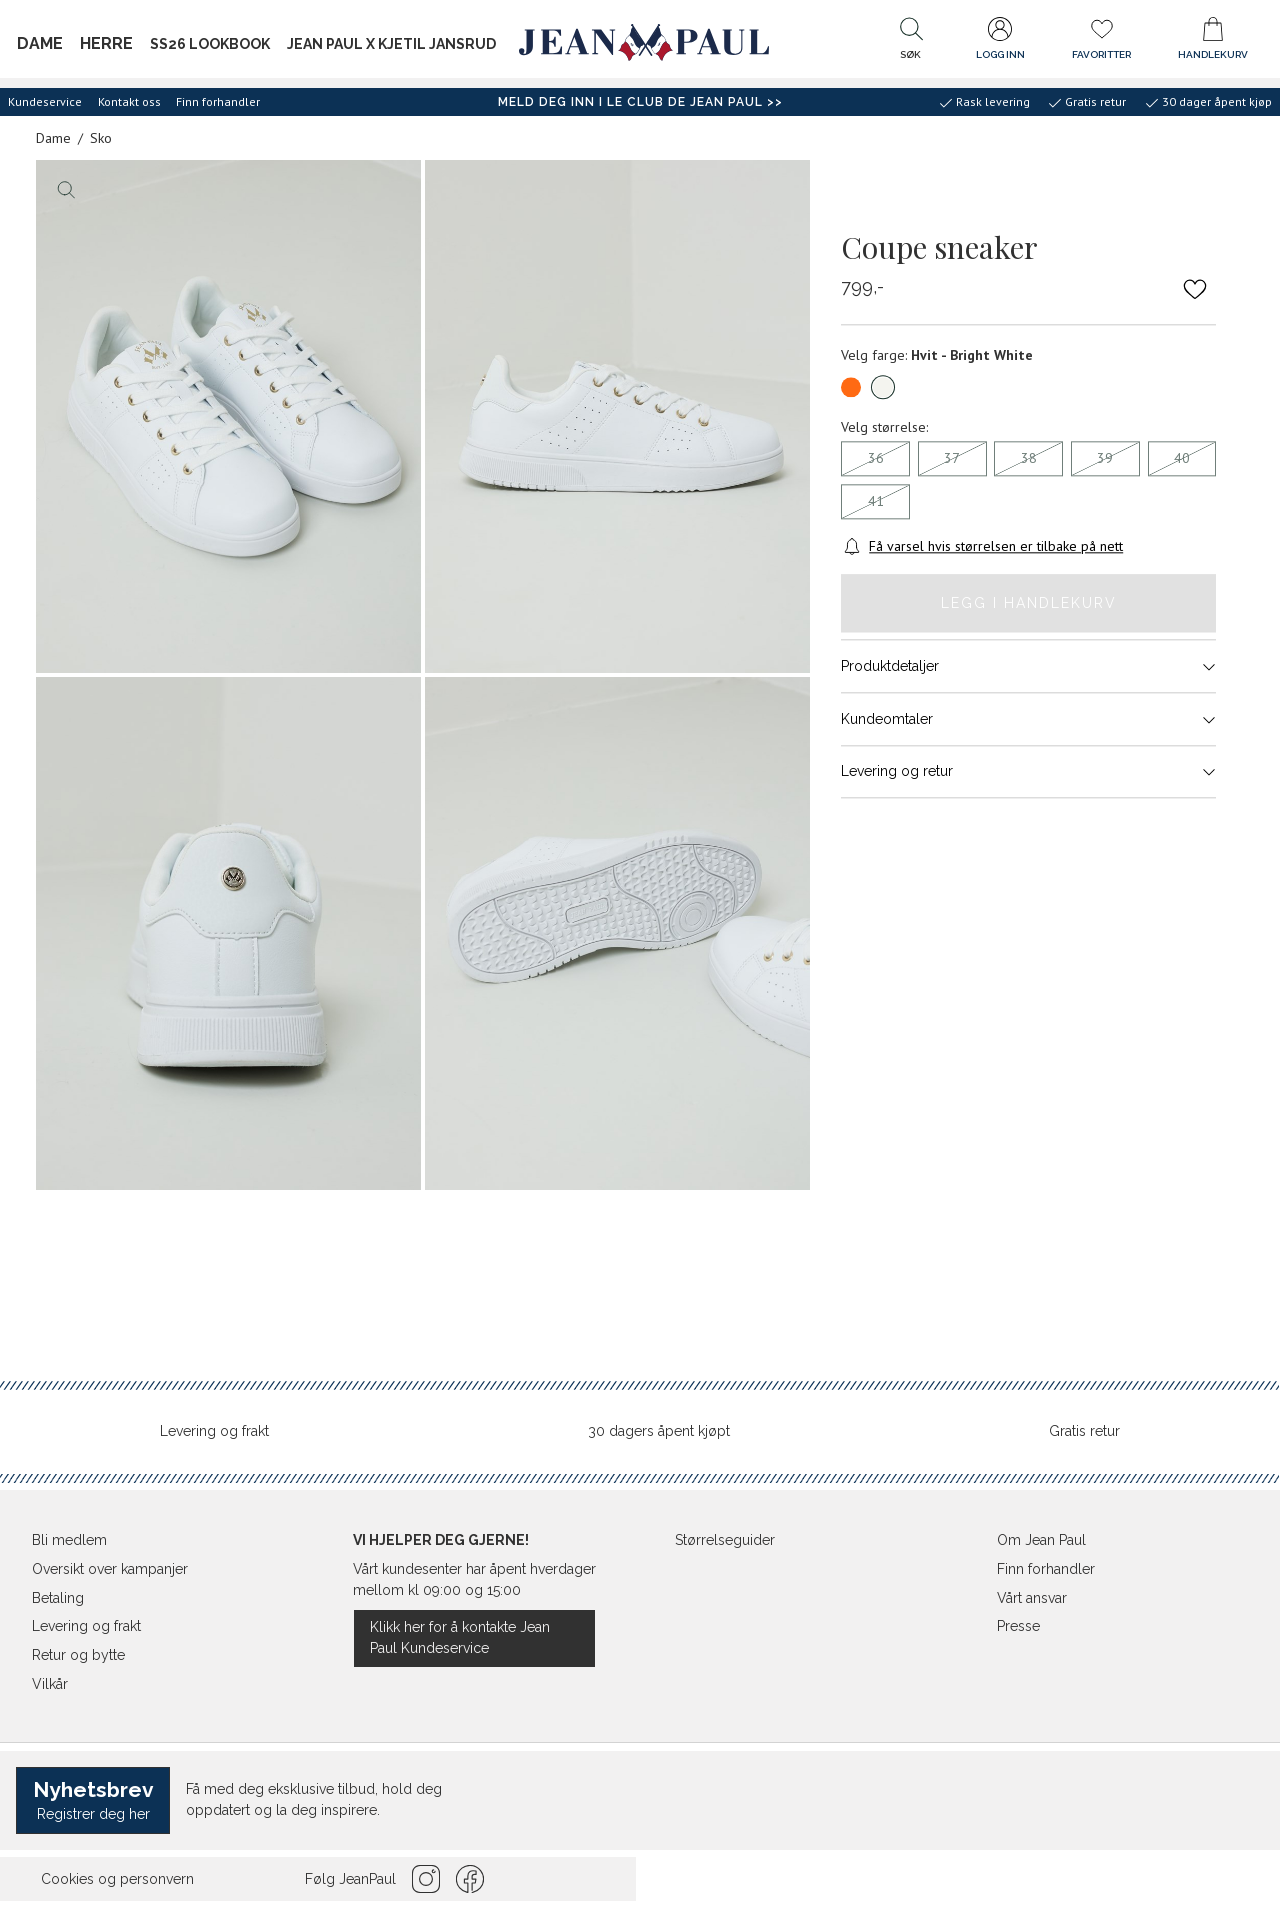 This screenshot has height=1909, width=1280. What do you see at coordinates (69, 1540) in the screenshot?
I see `Bli medlem` at bounding box center [69, 1540].